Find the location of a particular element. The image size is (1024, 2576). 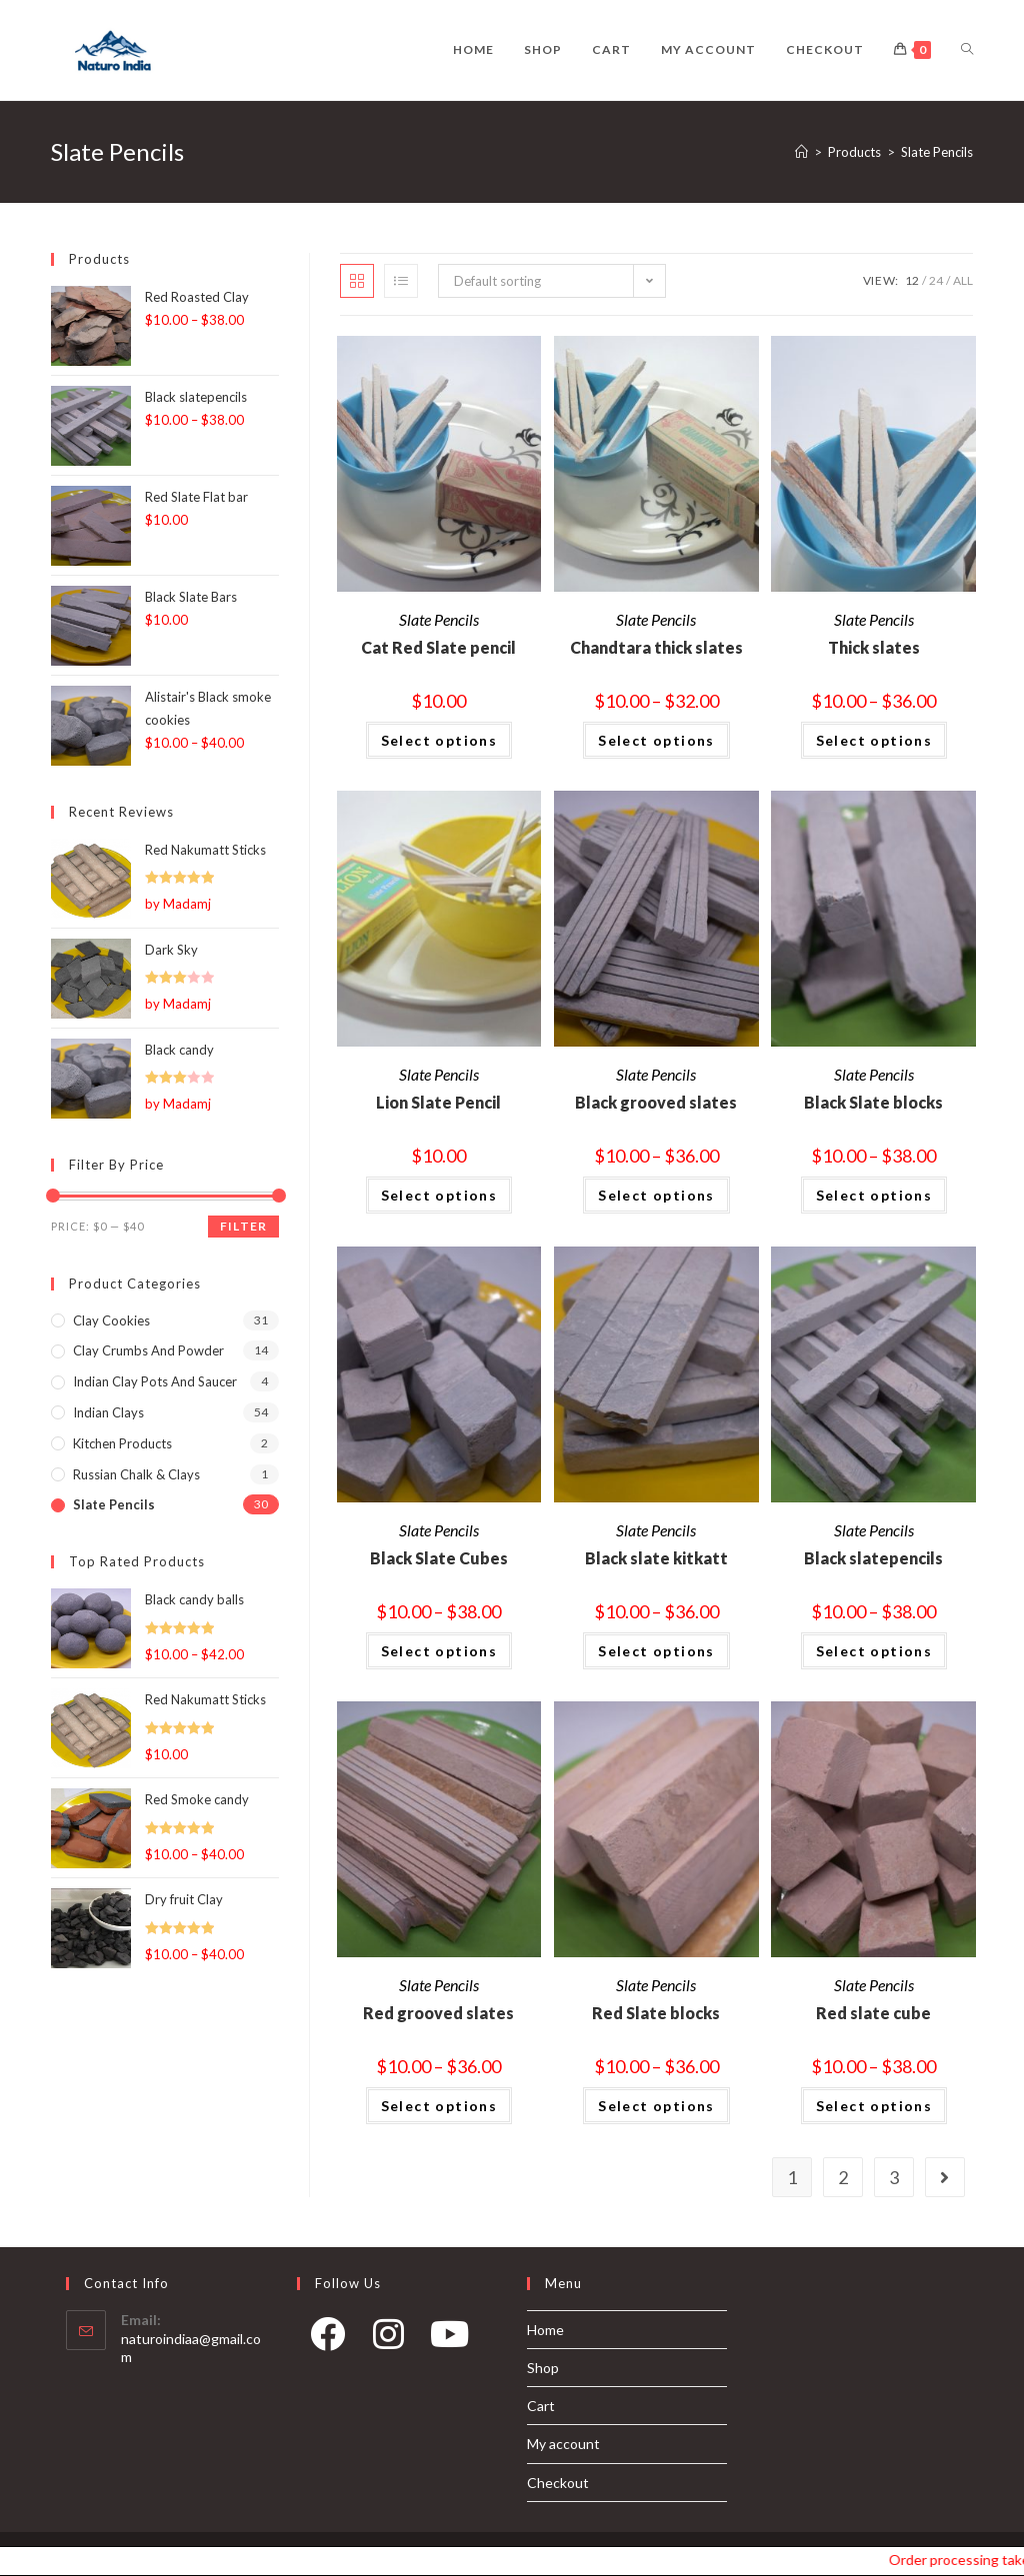

All is located at coordinates (963, 280).